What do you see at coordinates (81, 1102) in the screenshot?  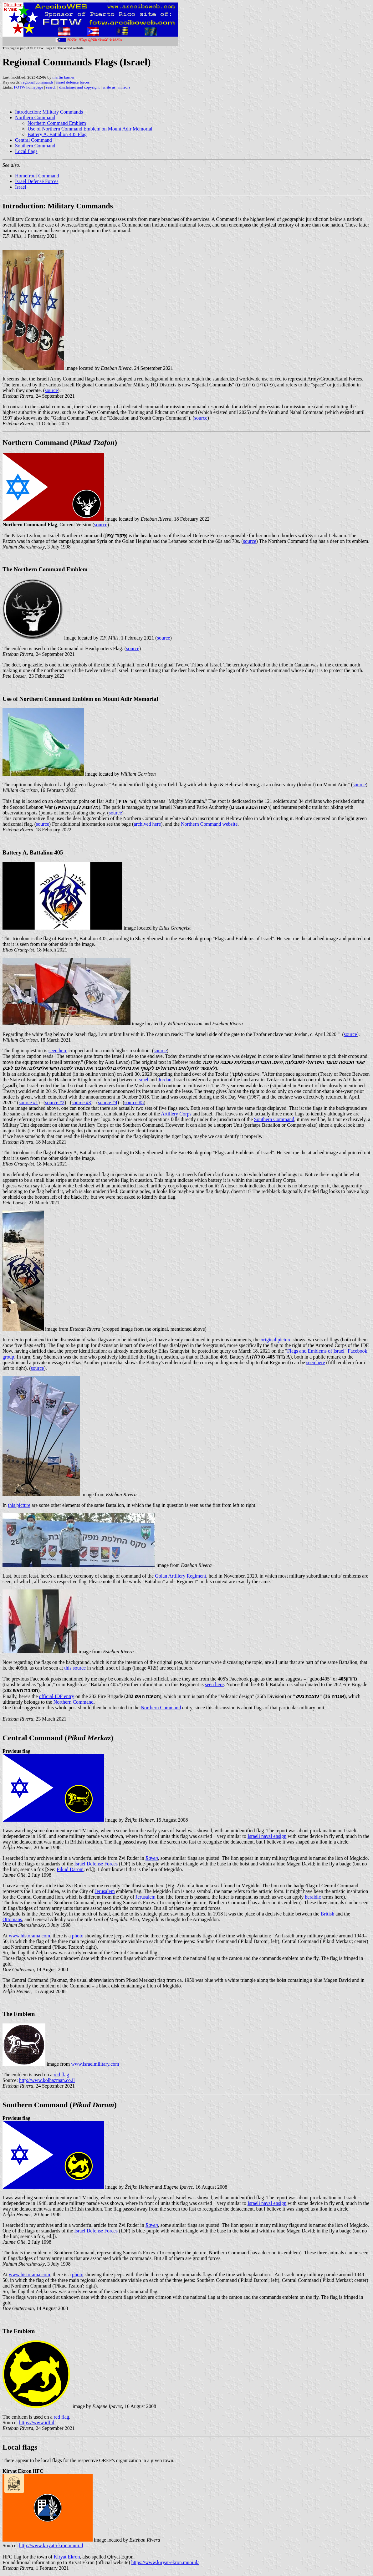 I see `source #3` at bounding box center [81, 1102].